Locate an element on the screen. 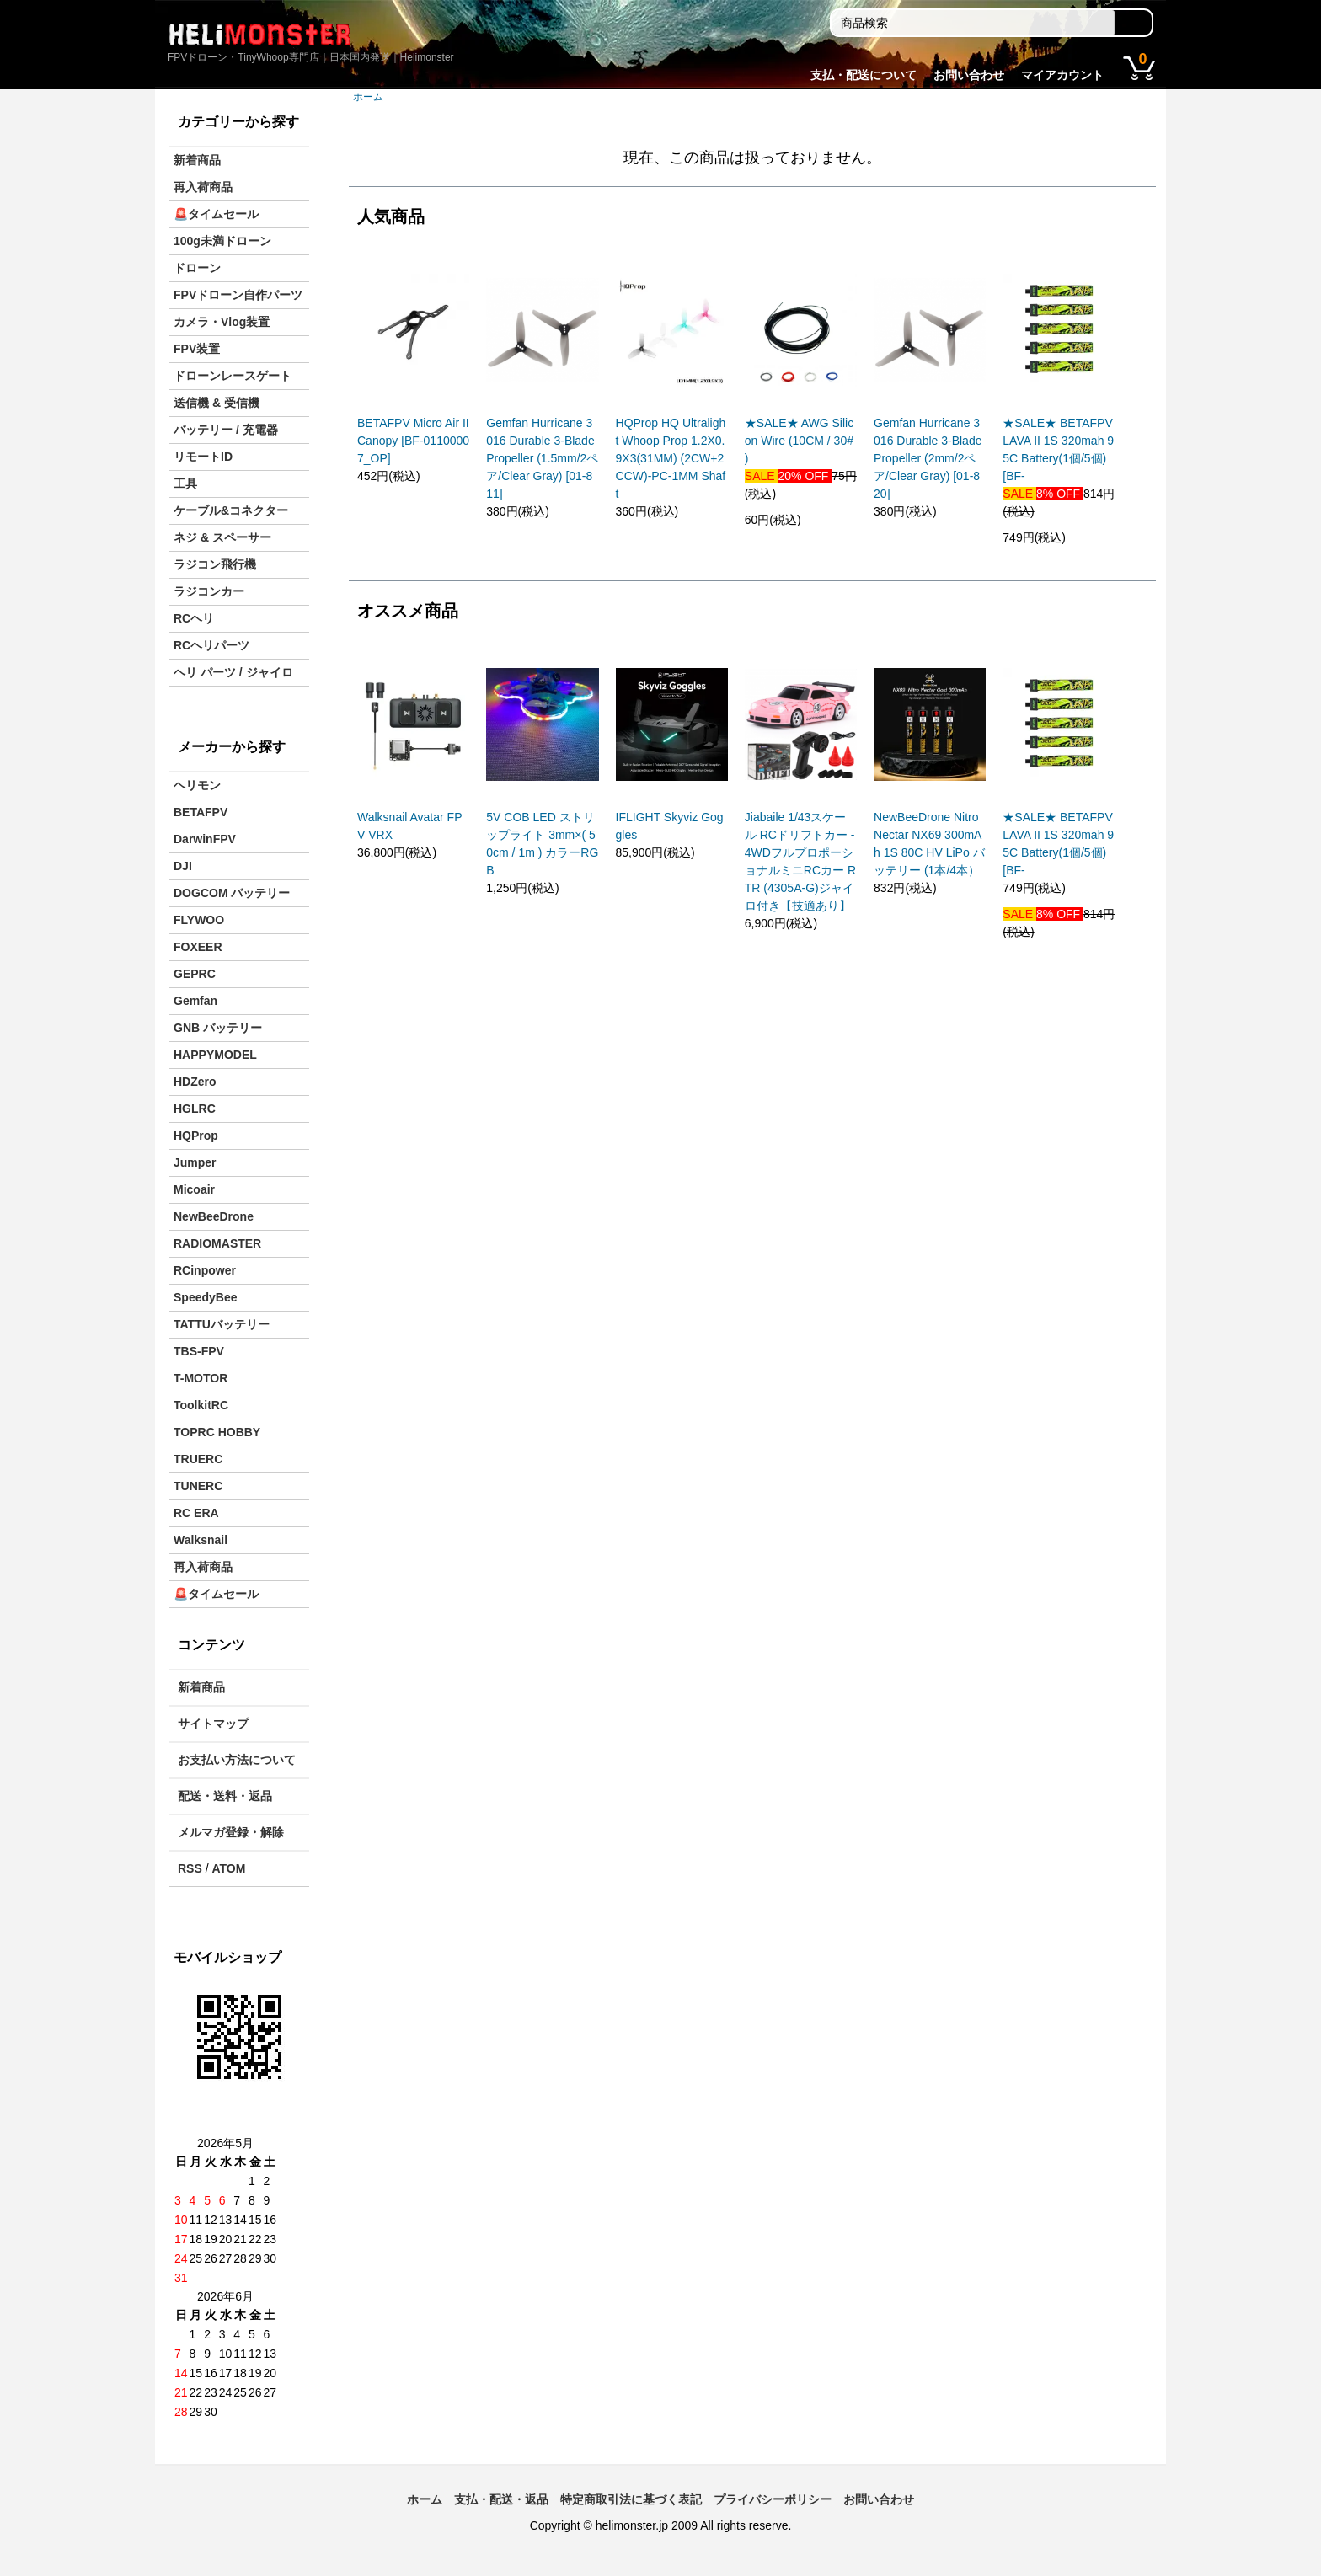 The width and height of the screenshot is (1321, 2576). GEPRC is located at coordinates (195, 974).